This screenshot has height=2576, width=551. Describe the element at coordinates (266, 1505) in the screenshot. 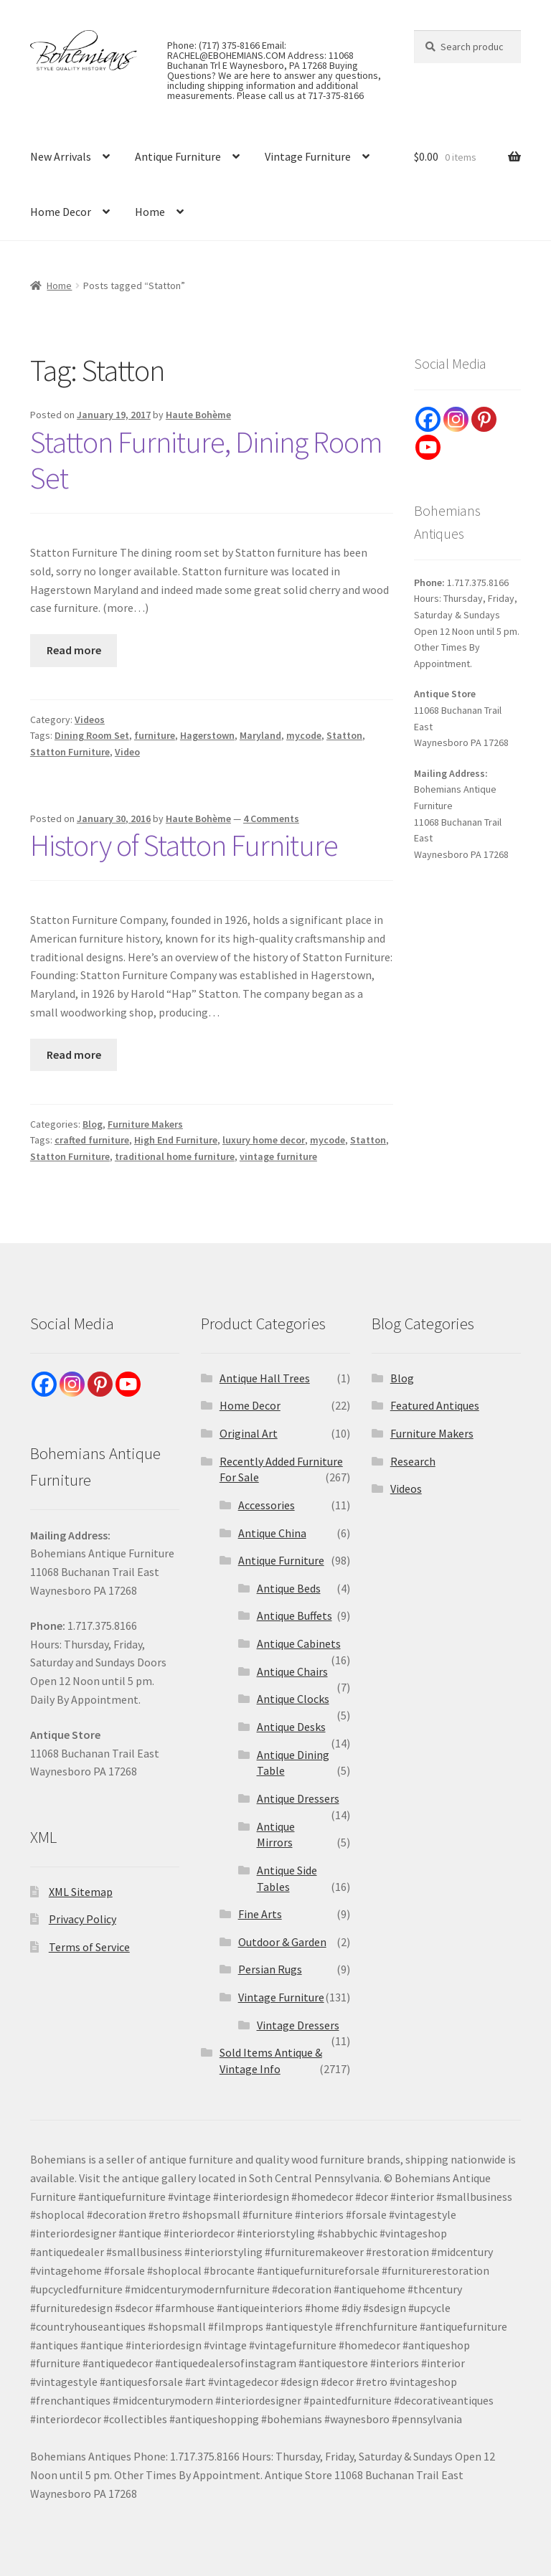

I see `Accessories` at that location.